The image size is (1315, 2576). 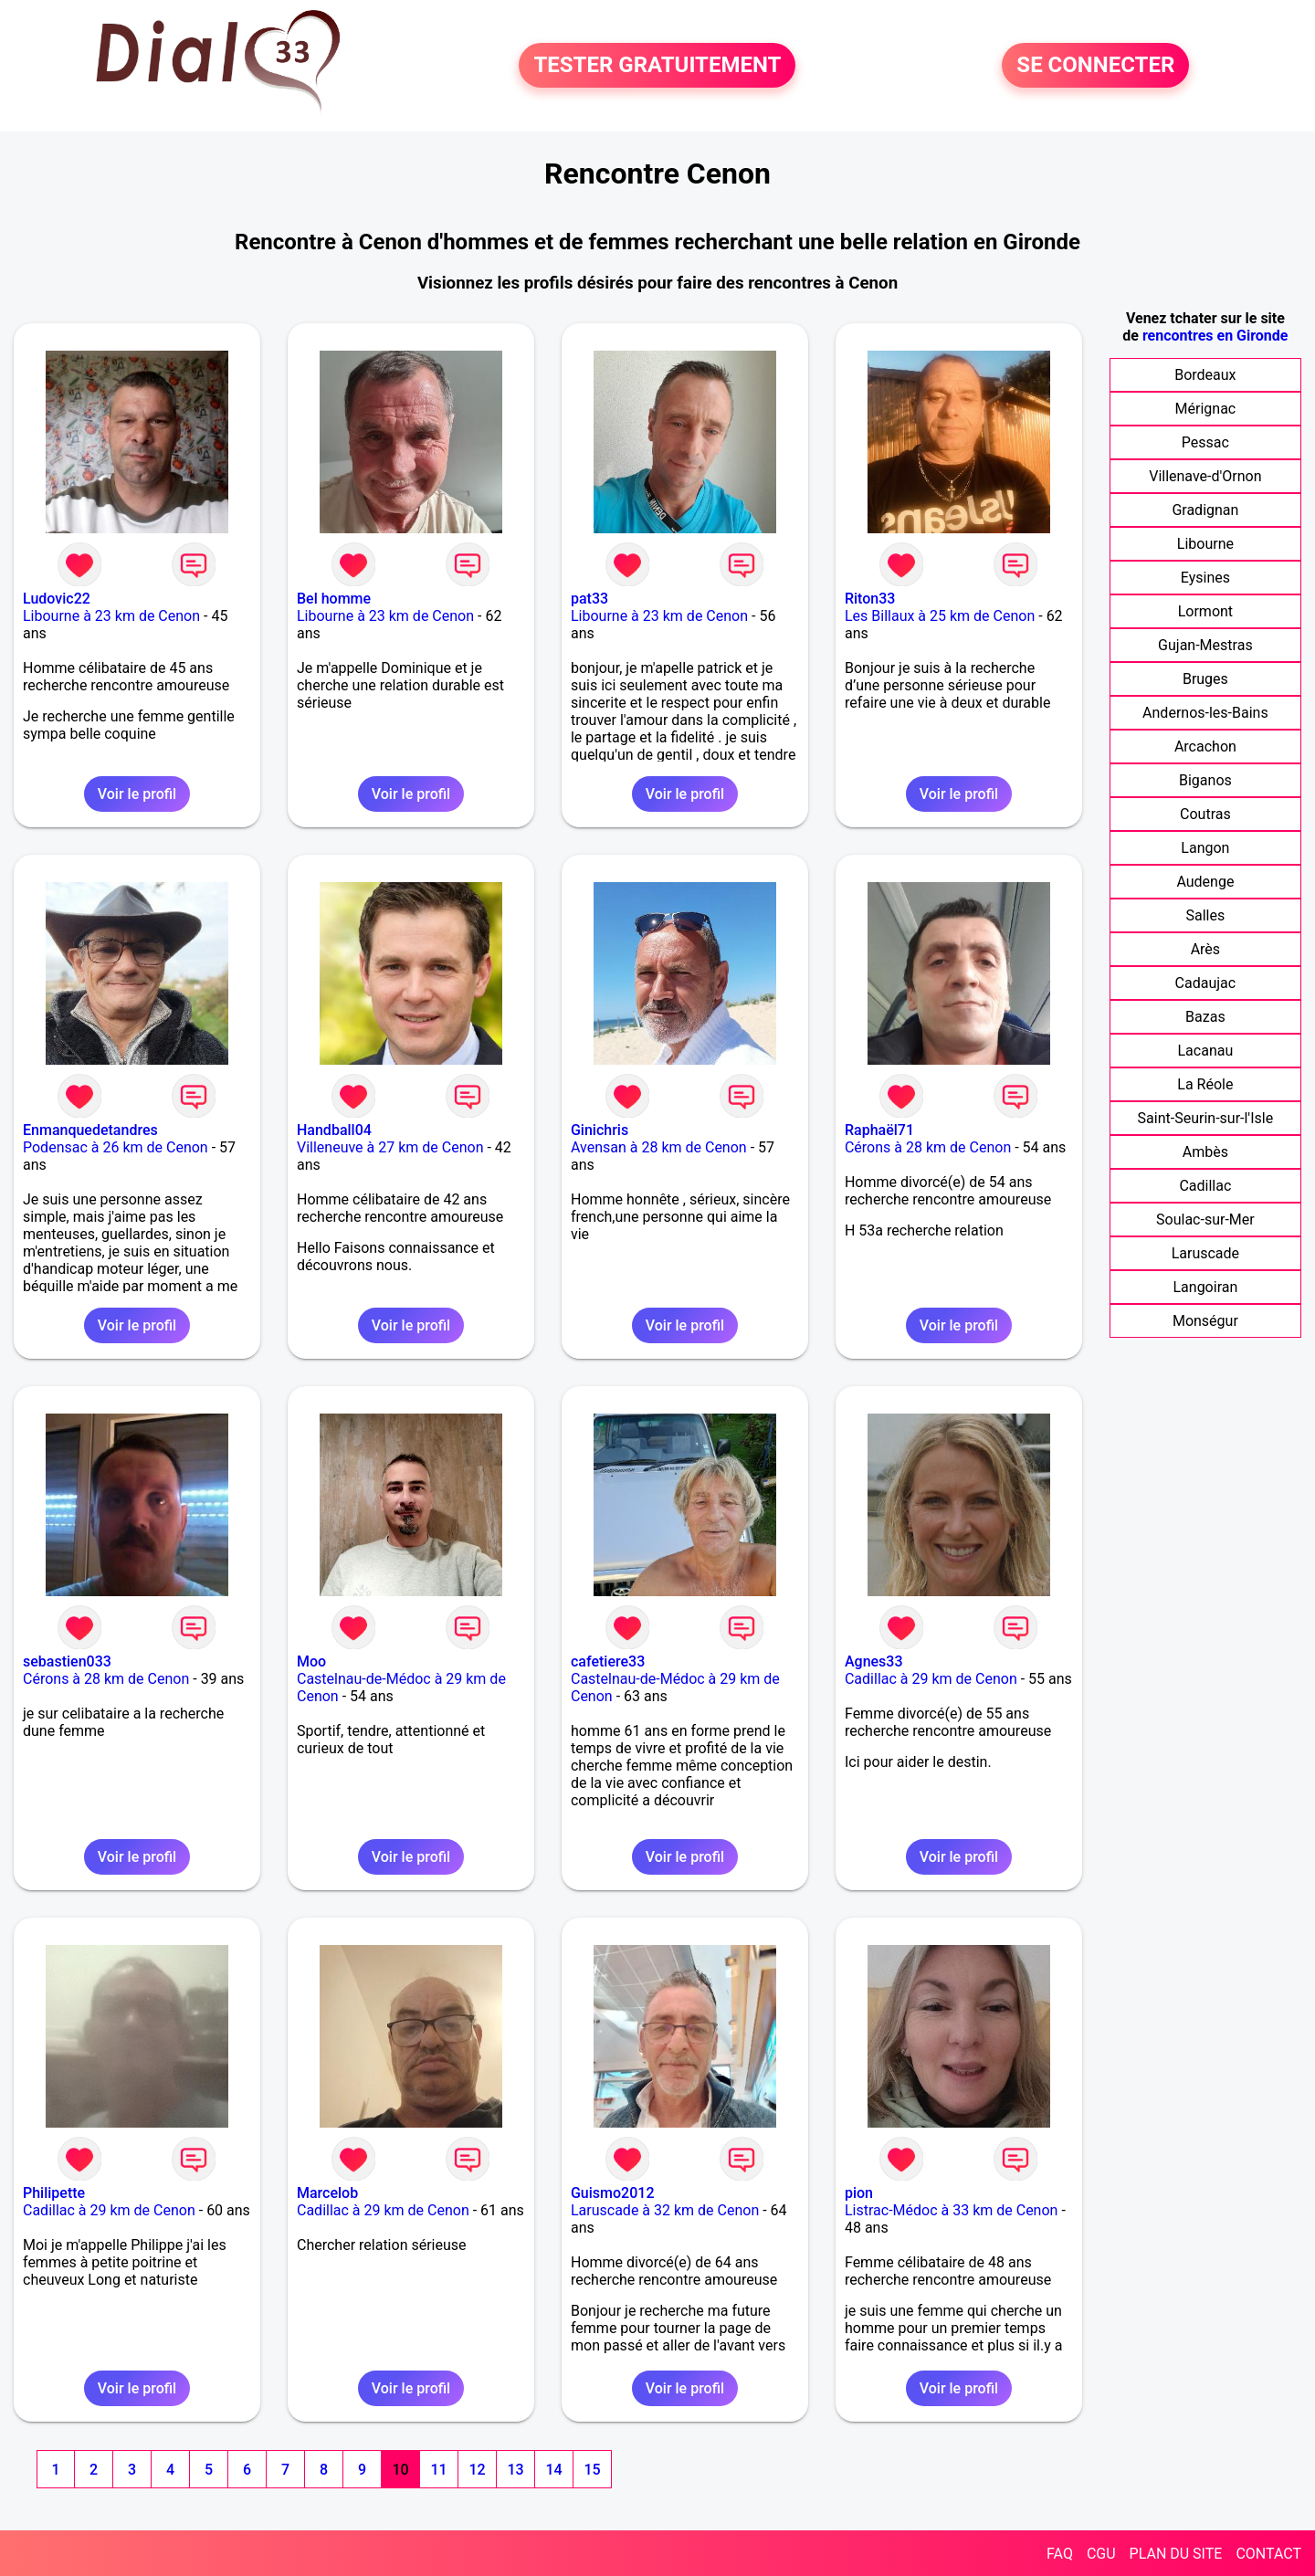 I want to click on PLAN DU SITE, so click(x=1176, y=2553).